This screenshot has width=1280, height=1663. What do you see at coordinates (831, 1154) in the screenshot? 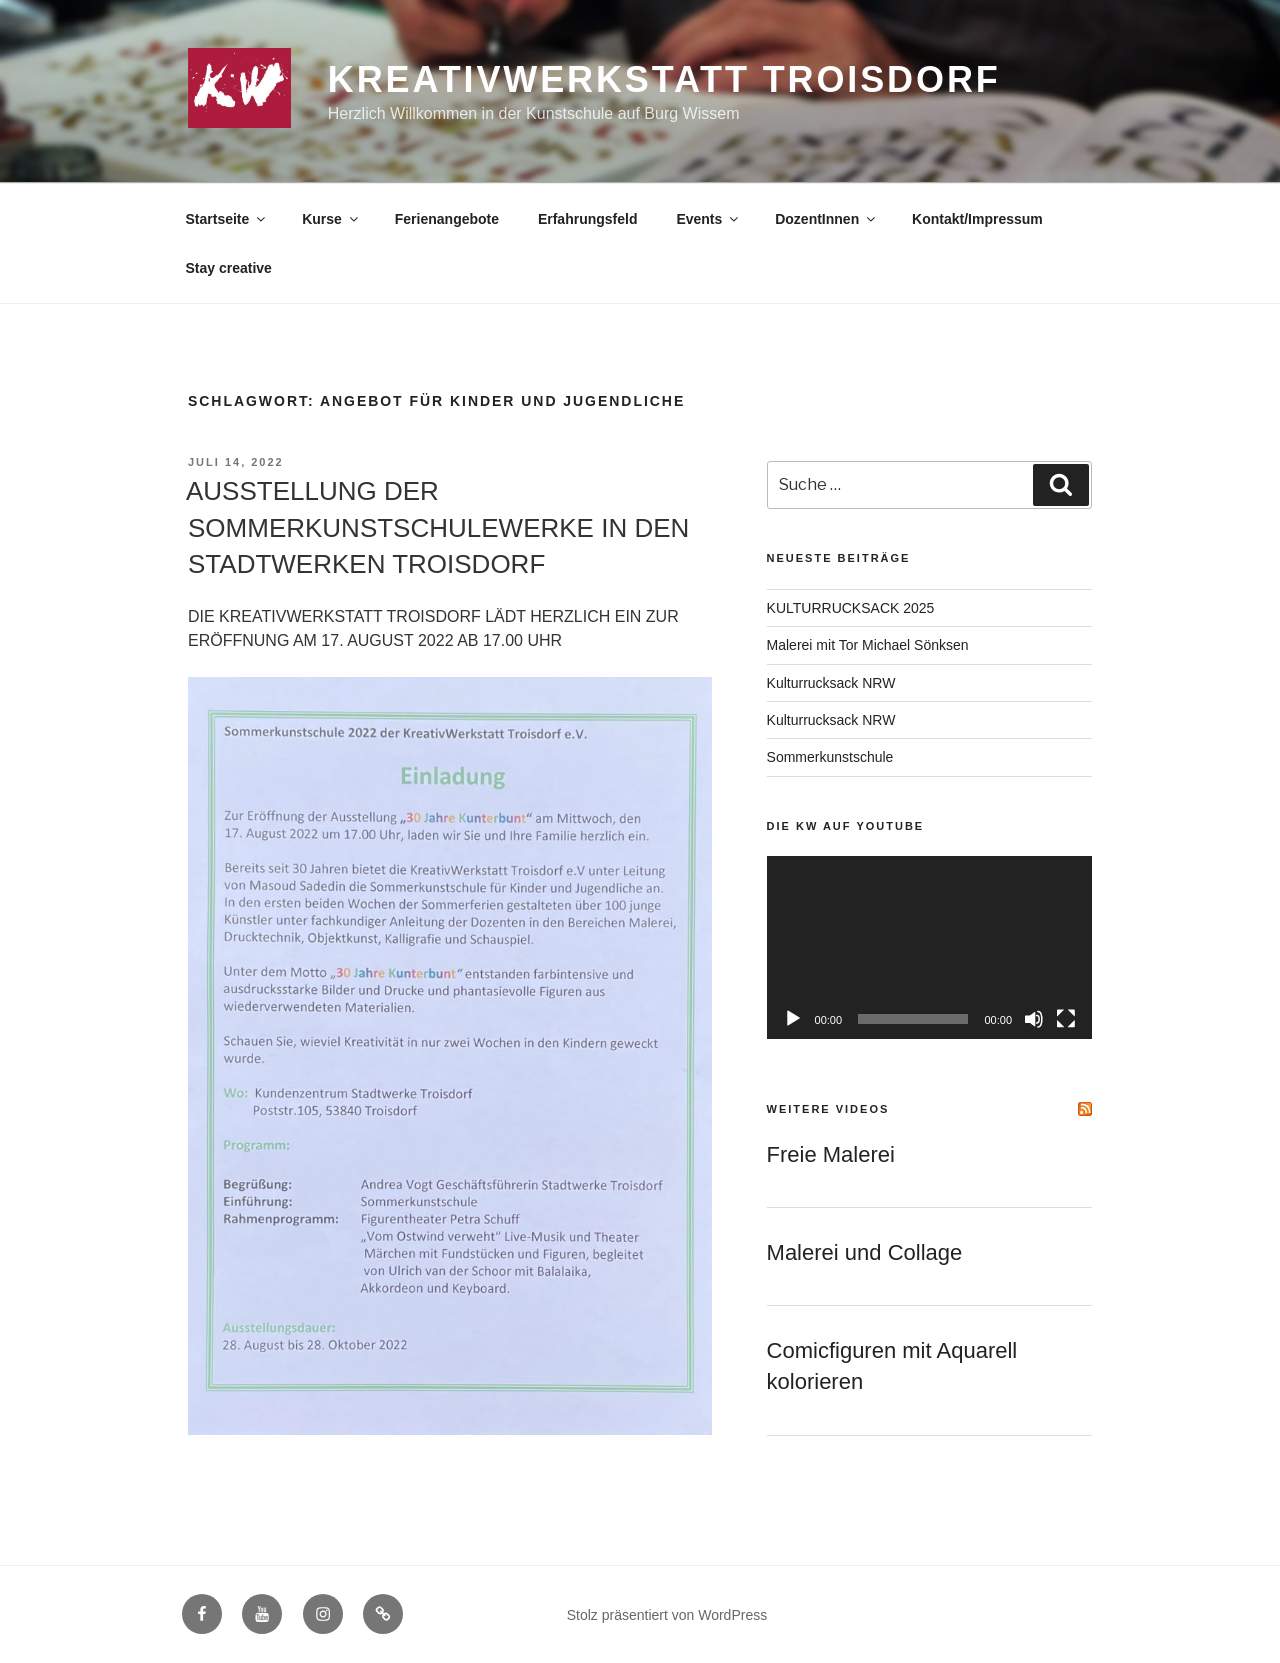
I see `Freie Malerei` at bounding box center [831, 1154].